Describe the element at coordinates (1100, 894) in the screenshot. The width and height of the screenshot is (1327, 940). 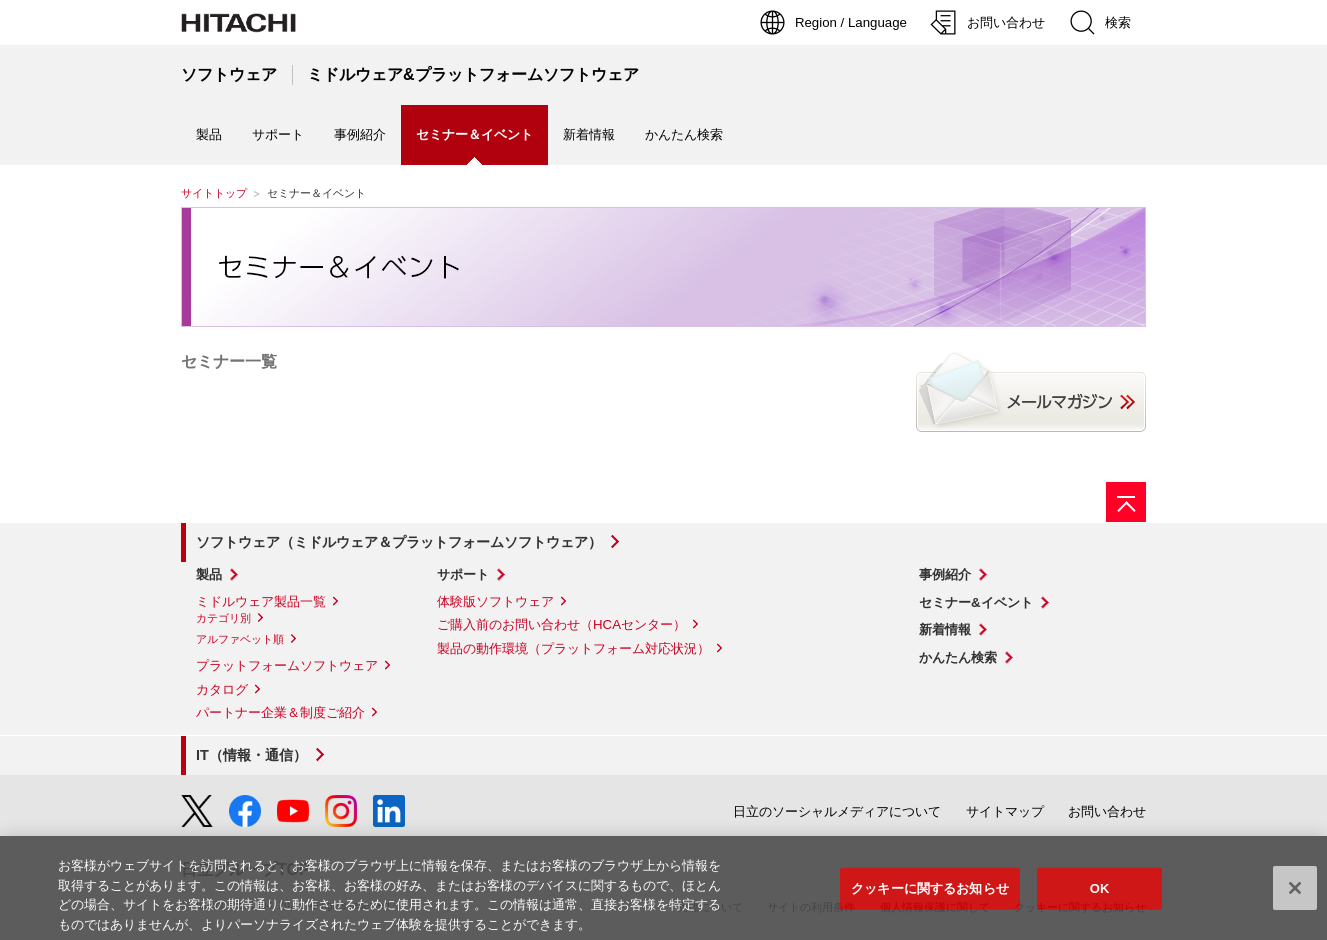
I see `OK` at that location.